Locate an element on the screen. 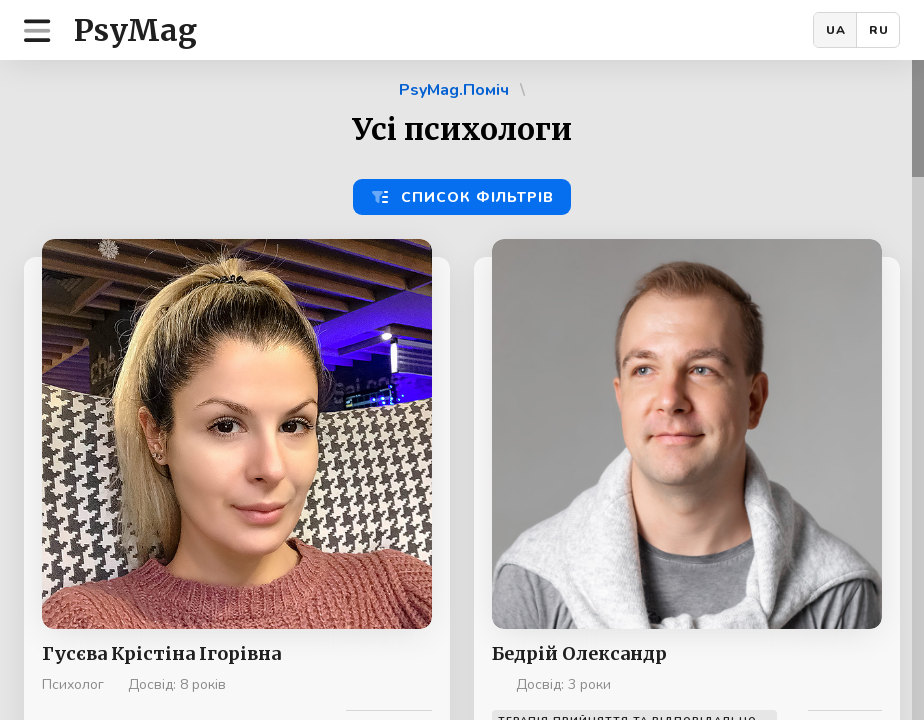  RU is located at coordinates (879, 30).